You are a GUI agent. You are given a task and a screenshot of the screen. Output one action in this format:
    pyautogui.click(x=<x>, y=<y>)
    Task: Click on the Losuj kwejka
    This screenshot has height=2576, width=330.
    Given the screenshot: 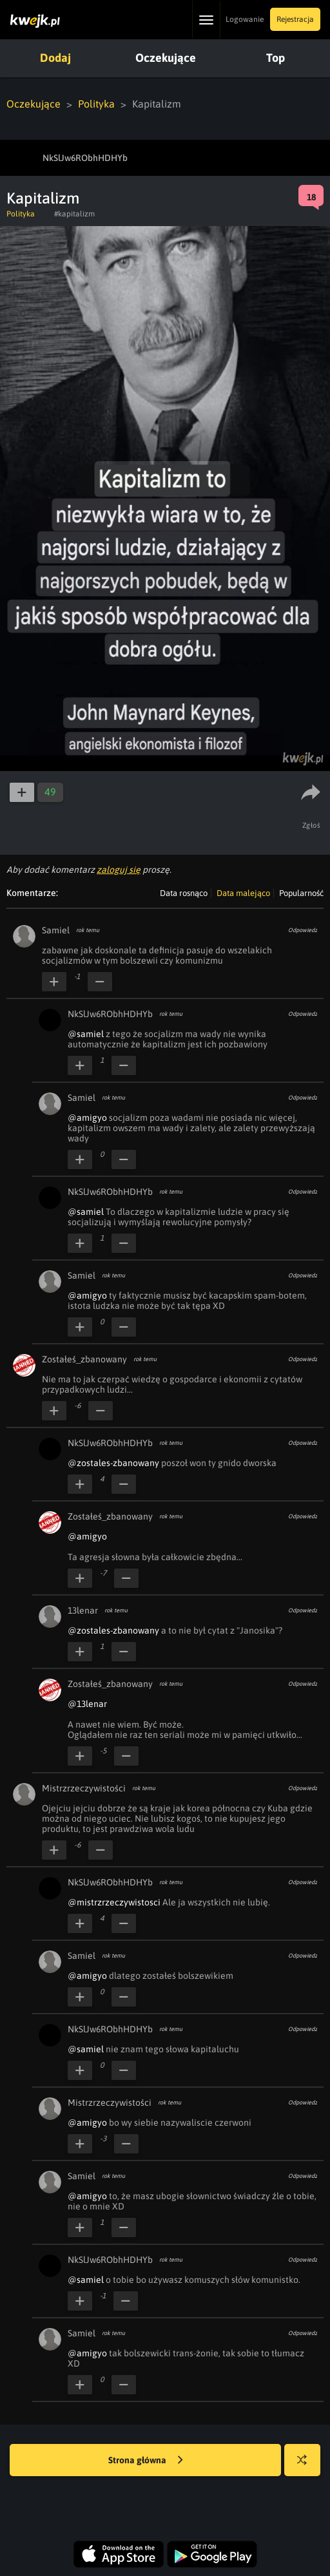 What is the action you would take?
    pyautogui.click(x=307, y=2466)
    